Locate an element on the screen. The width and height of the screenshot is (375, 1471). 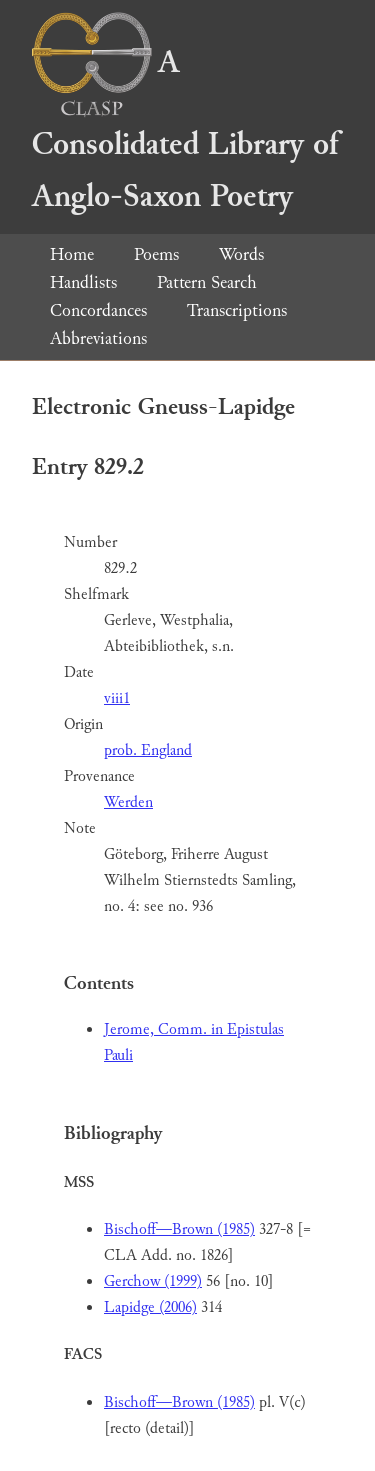
Home is located at coordinates (72, 254).